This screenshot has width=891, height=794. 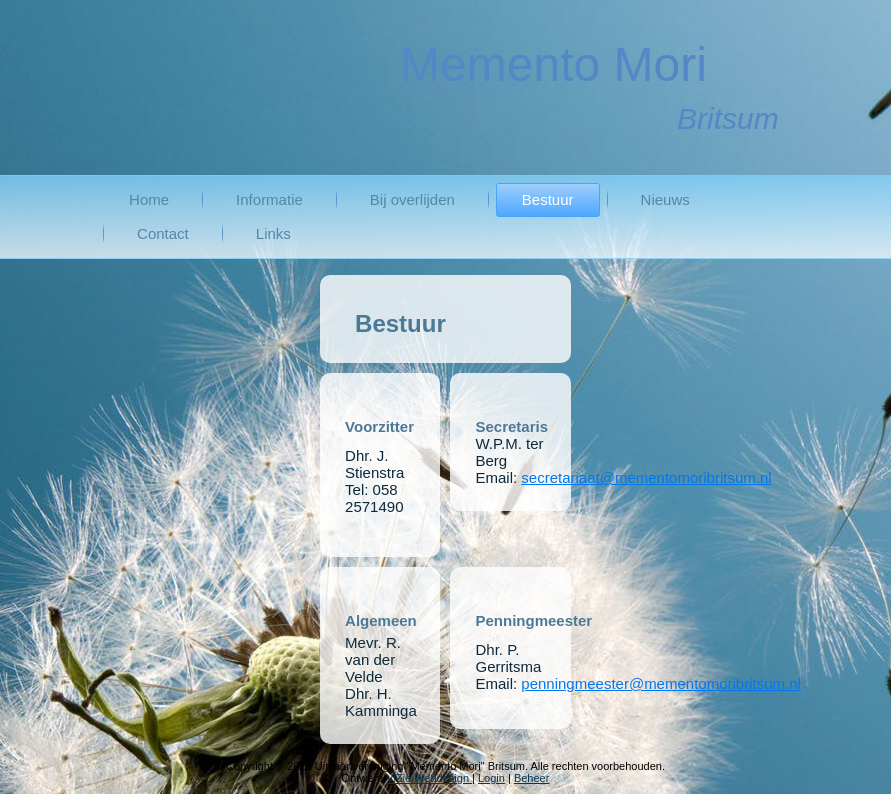 What do you see at coordinates (273, 233) in the screenshot?
I see `Links` at bounding box center [273, 233].